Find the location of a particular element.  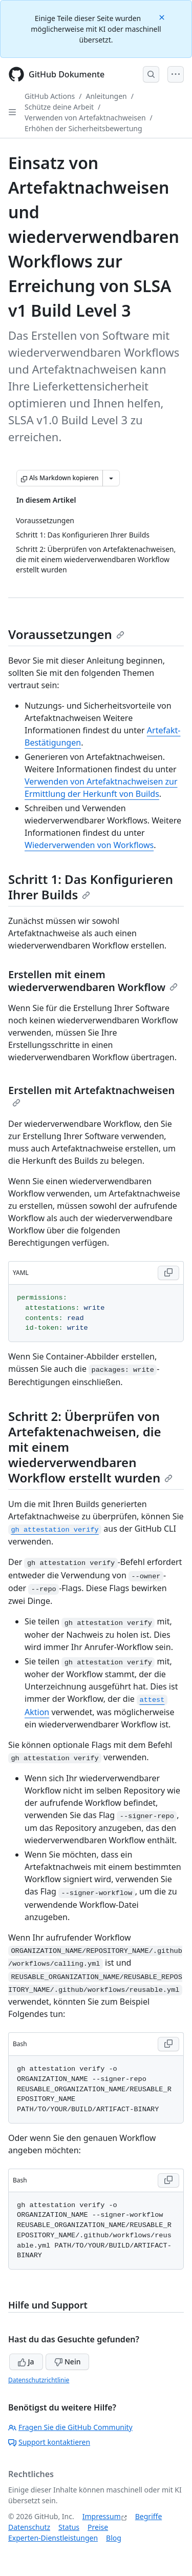

Status is located at coordinates (68, 2527).